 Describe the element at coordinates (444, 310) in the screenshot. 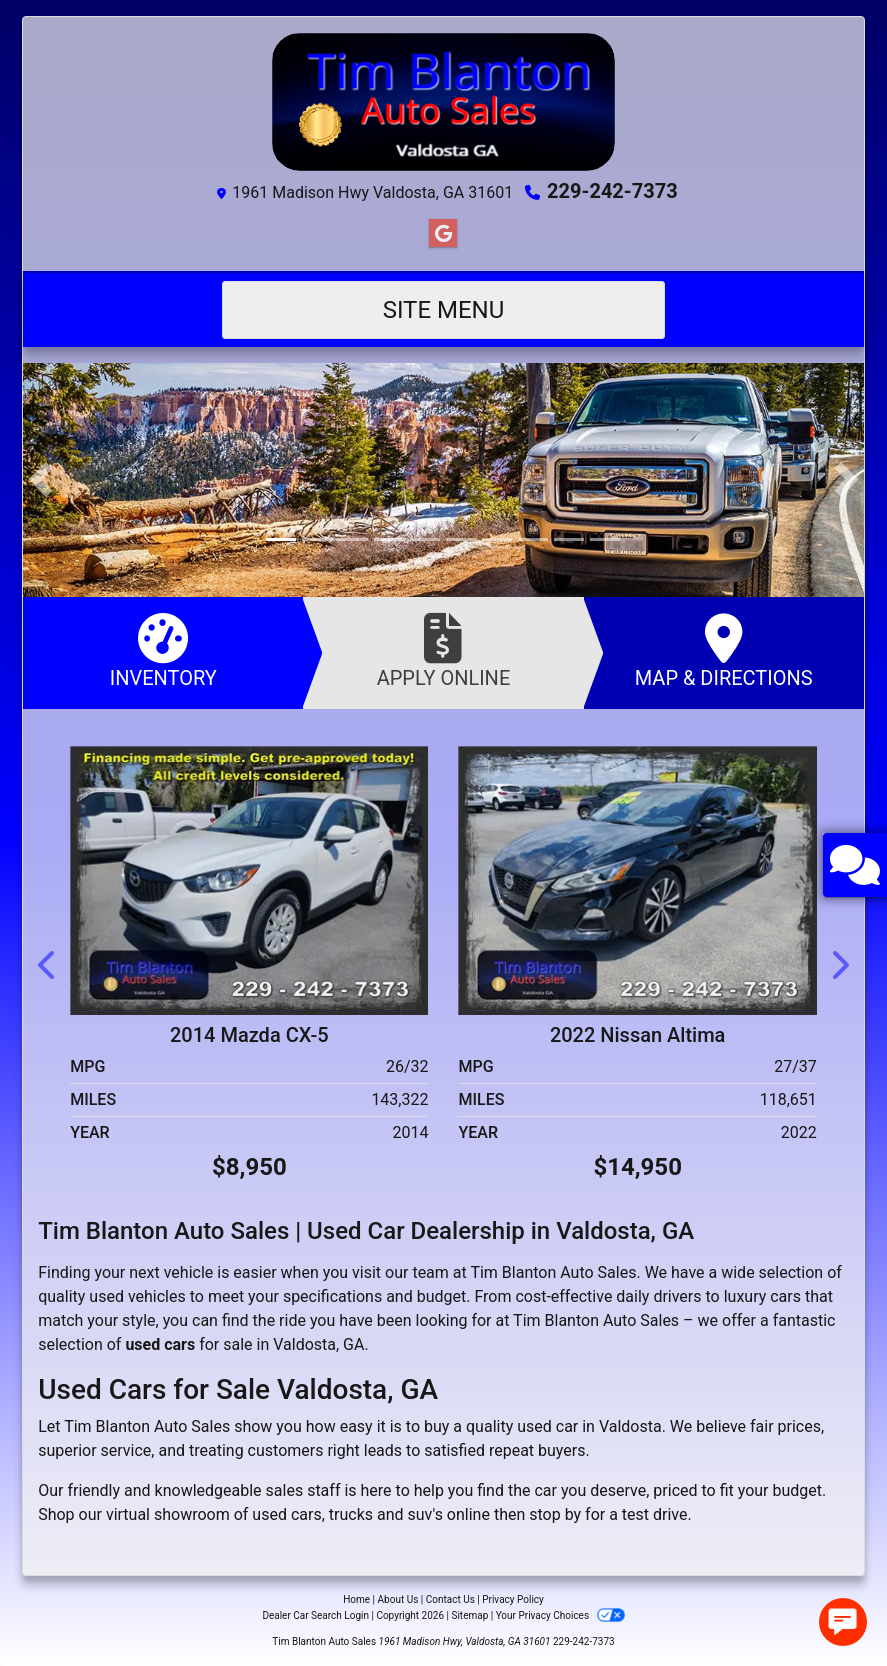

I see `Site Menu [Toggle navigation]` at that location.